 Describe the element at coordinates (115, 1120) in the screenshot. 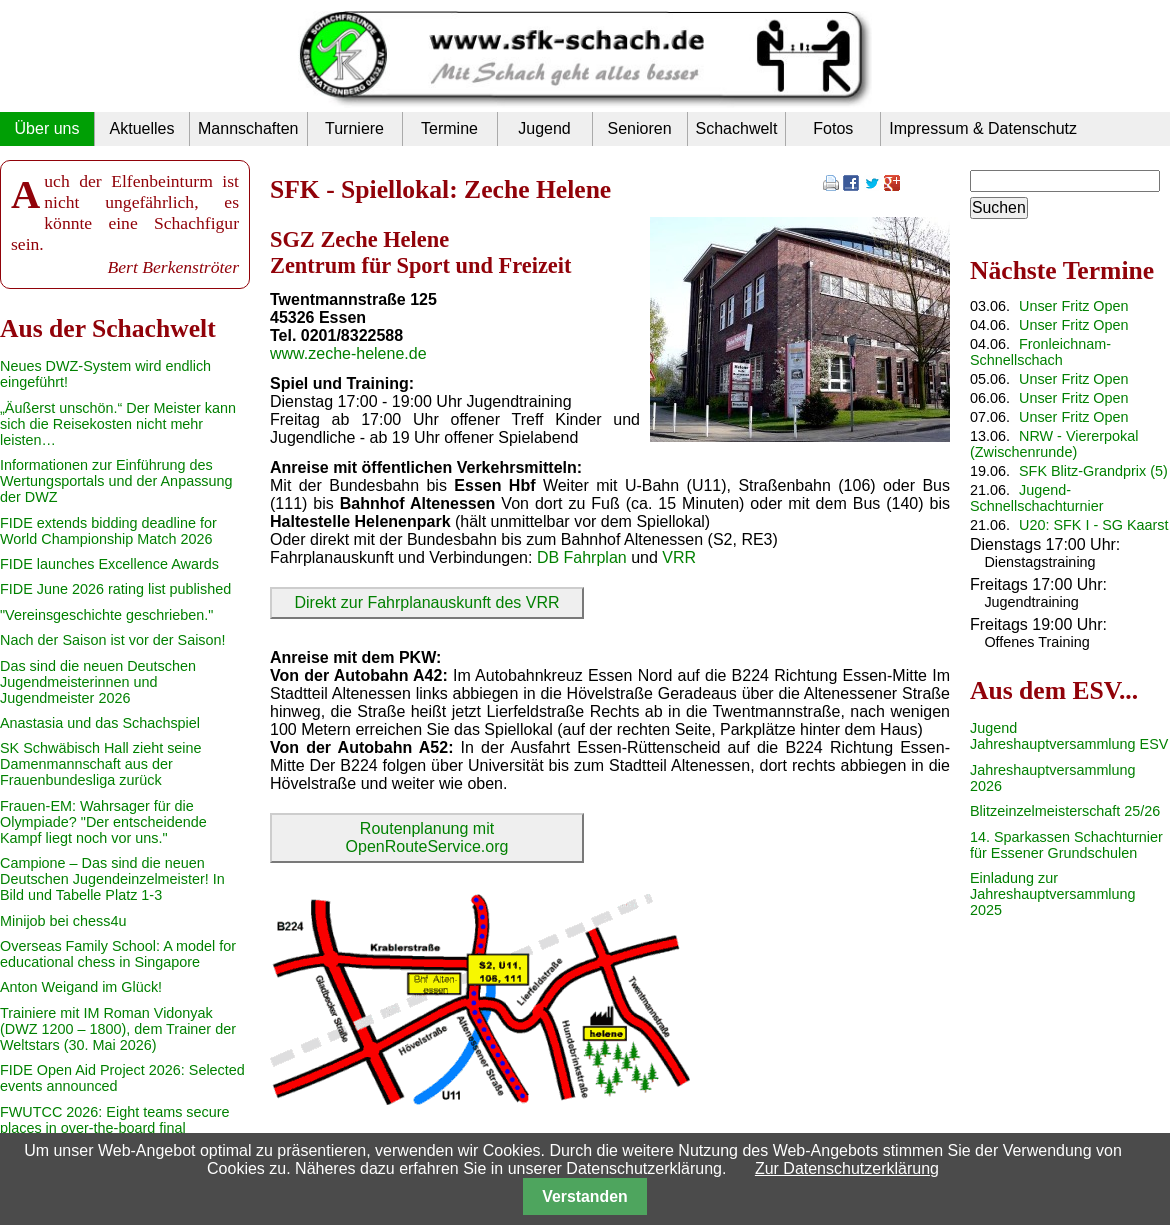

I see `FWUTCC 2026: Eight teams secure places in over-the-board final` at that location.